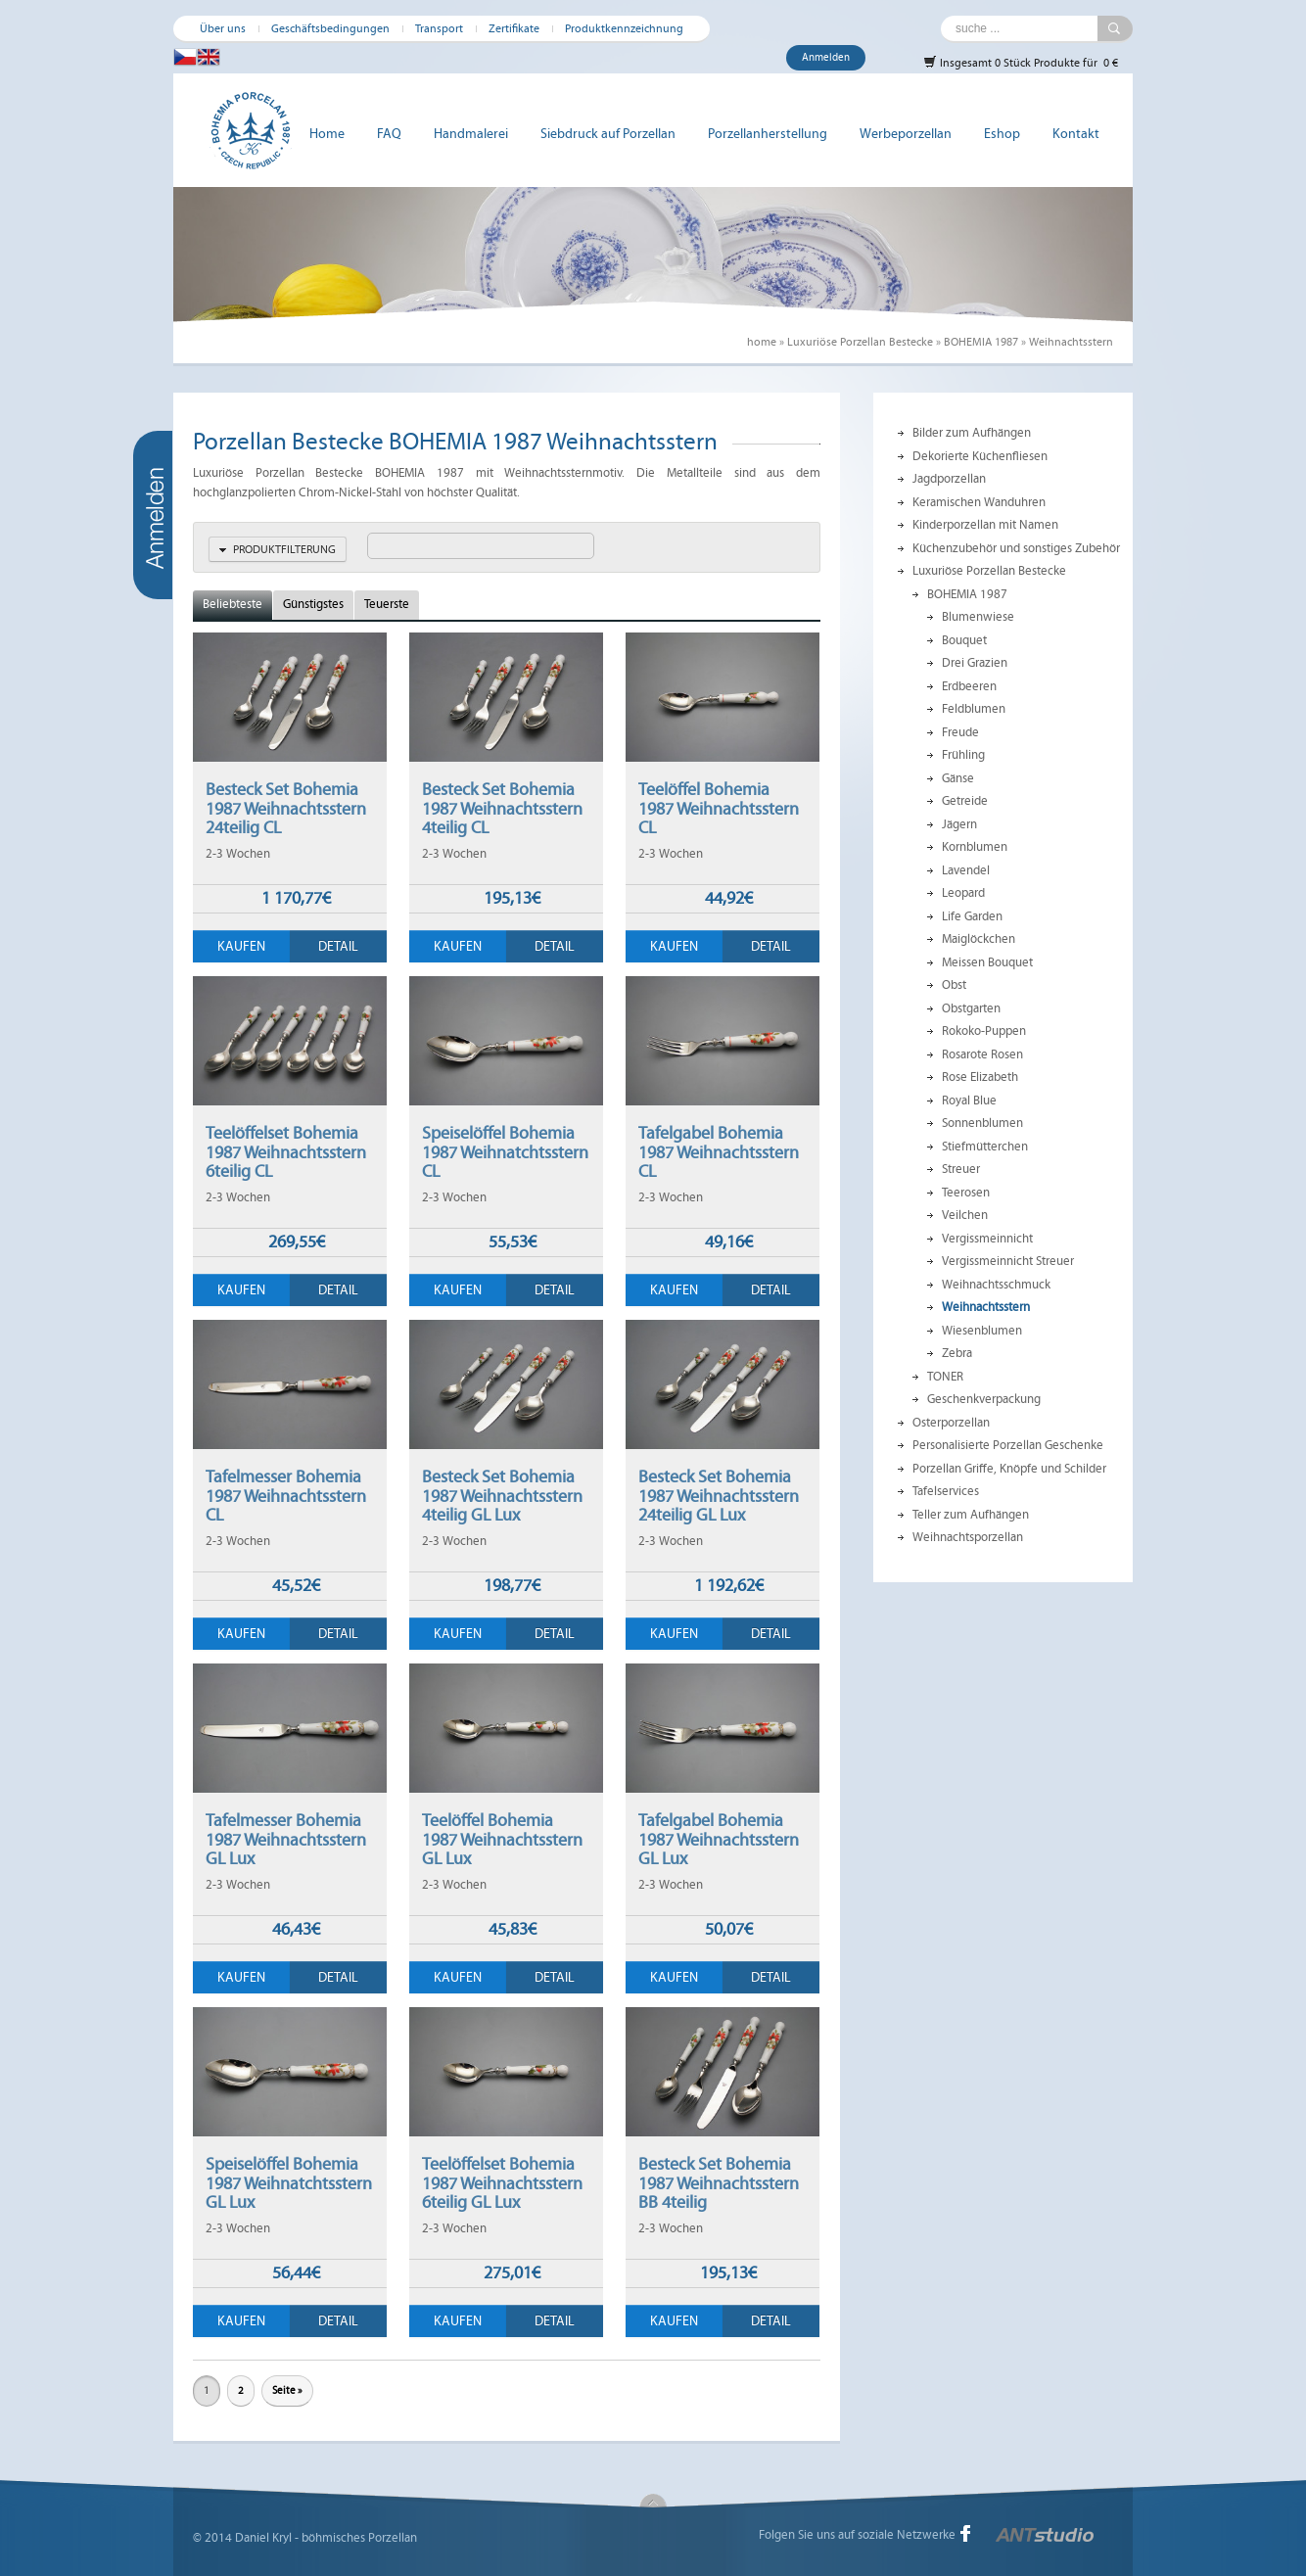 The image size is (1306, 2576). I want to click on Tafelmesser Bohemia 1987 Weihnachtsstern GL Lux, so click(286, 1839).